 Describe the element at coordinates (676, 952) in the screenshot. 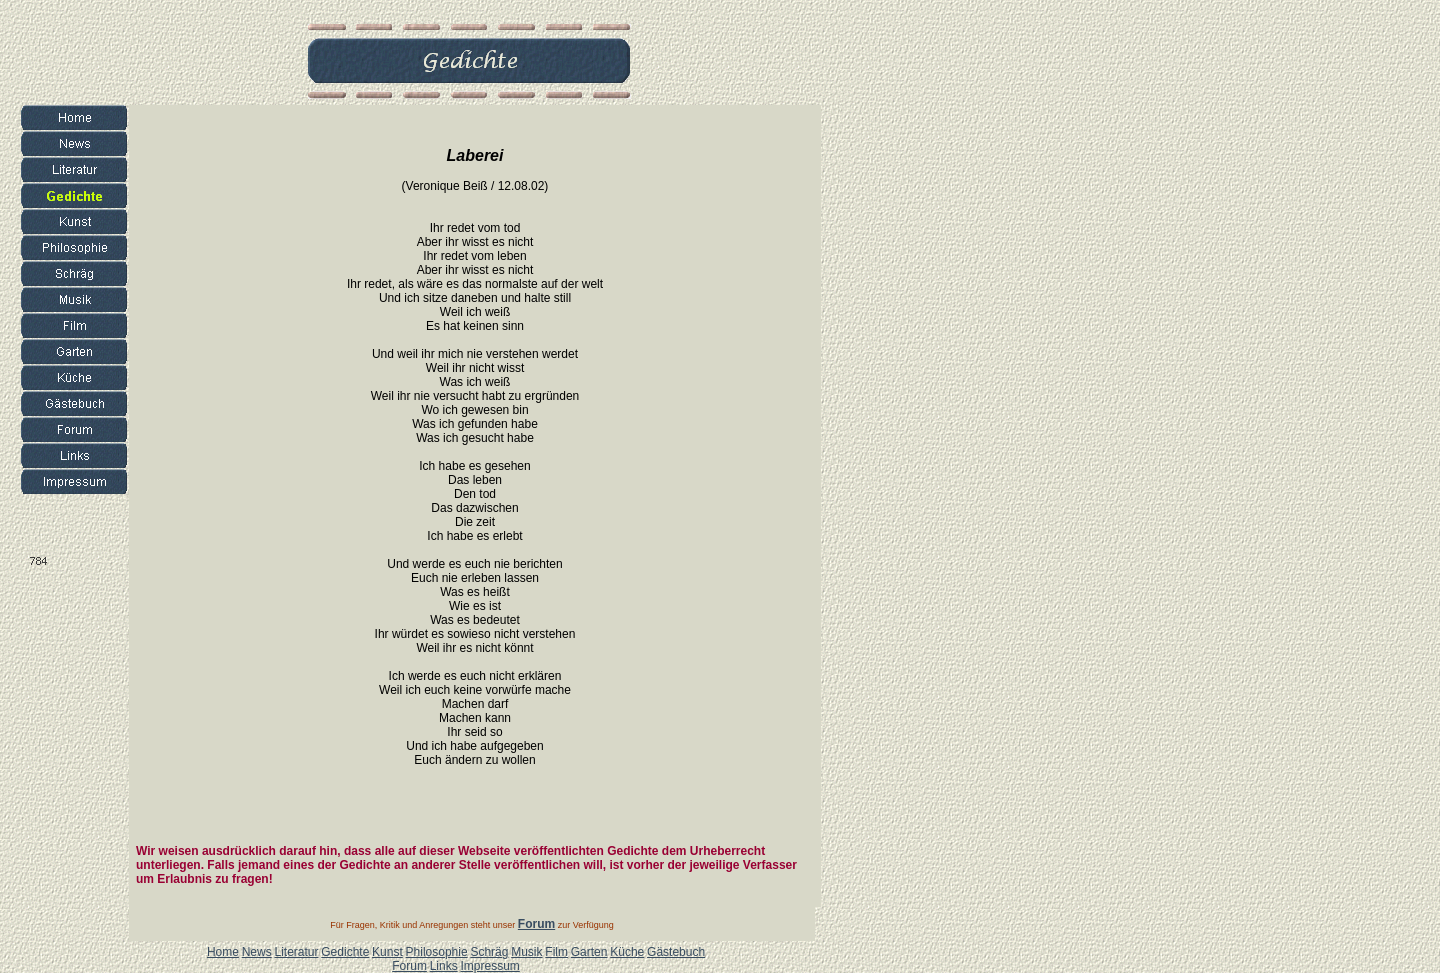

I see `Gästebuch` at that location.